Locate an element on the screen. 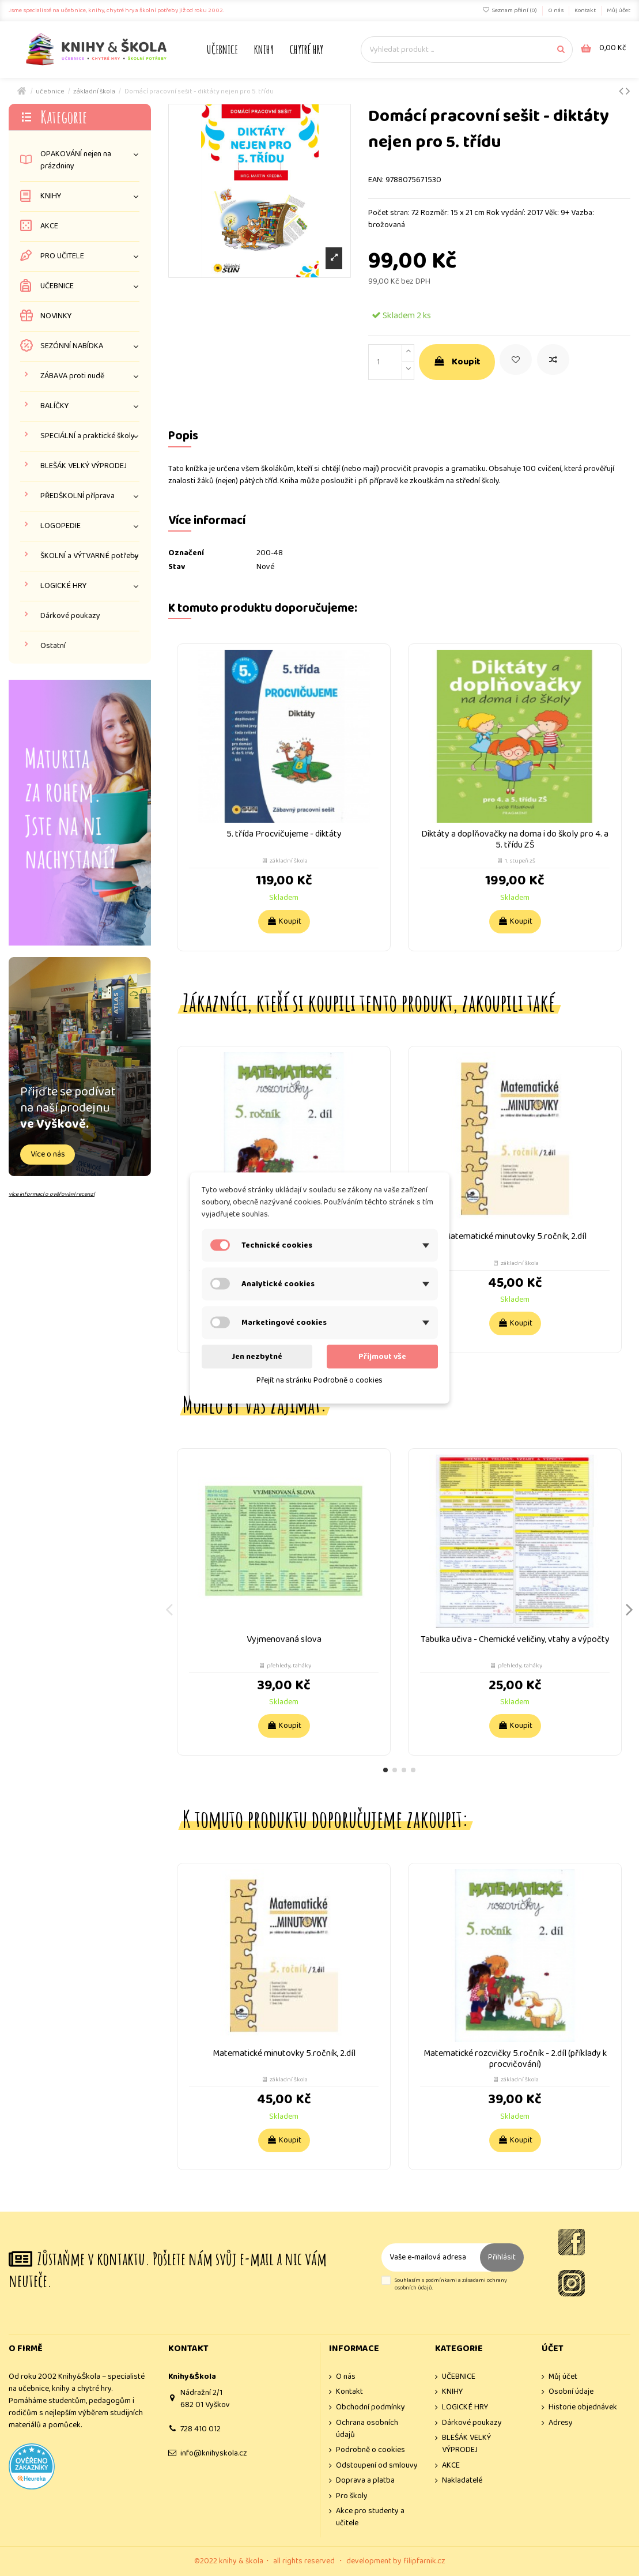  NOVINKY is located at coordinates (55, 316).